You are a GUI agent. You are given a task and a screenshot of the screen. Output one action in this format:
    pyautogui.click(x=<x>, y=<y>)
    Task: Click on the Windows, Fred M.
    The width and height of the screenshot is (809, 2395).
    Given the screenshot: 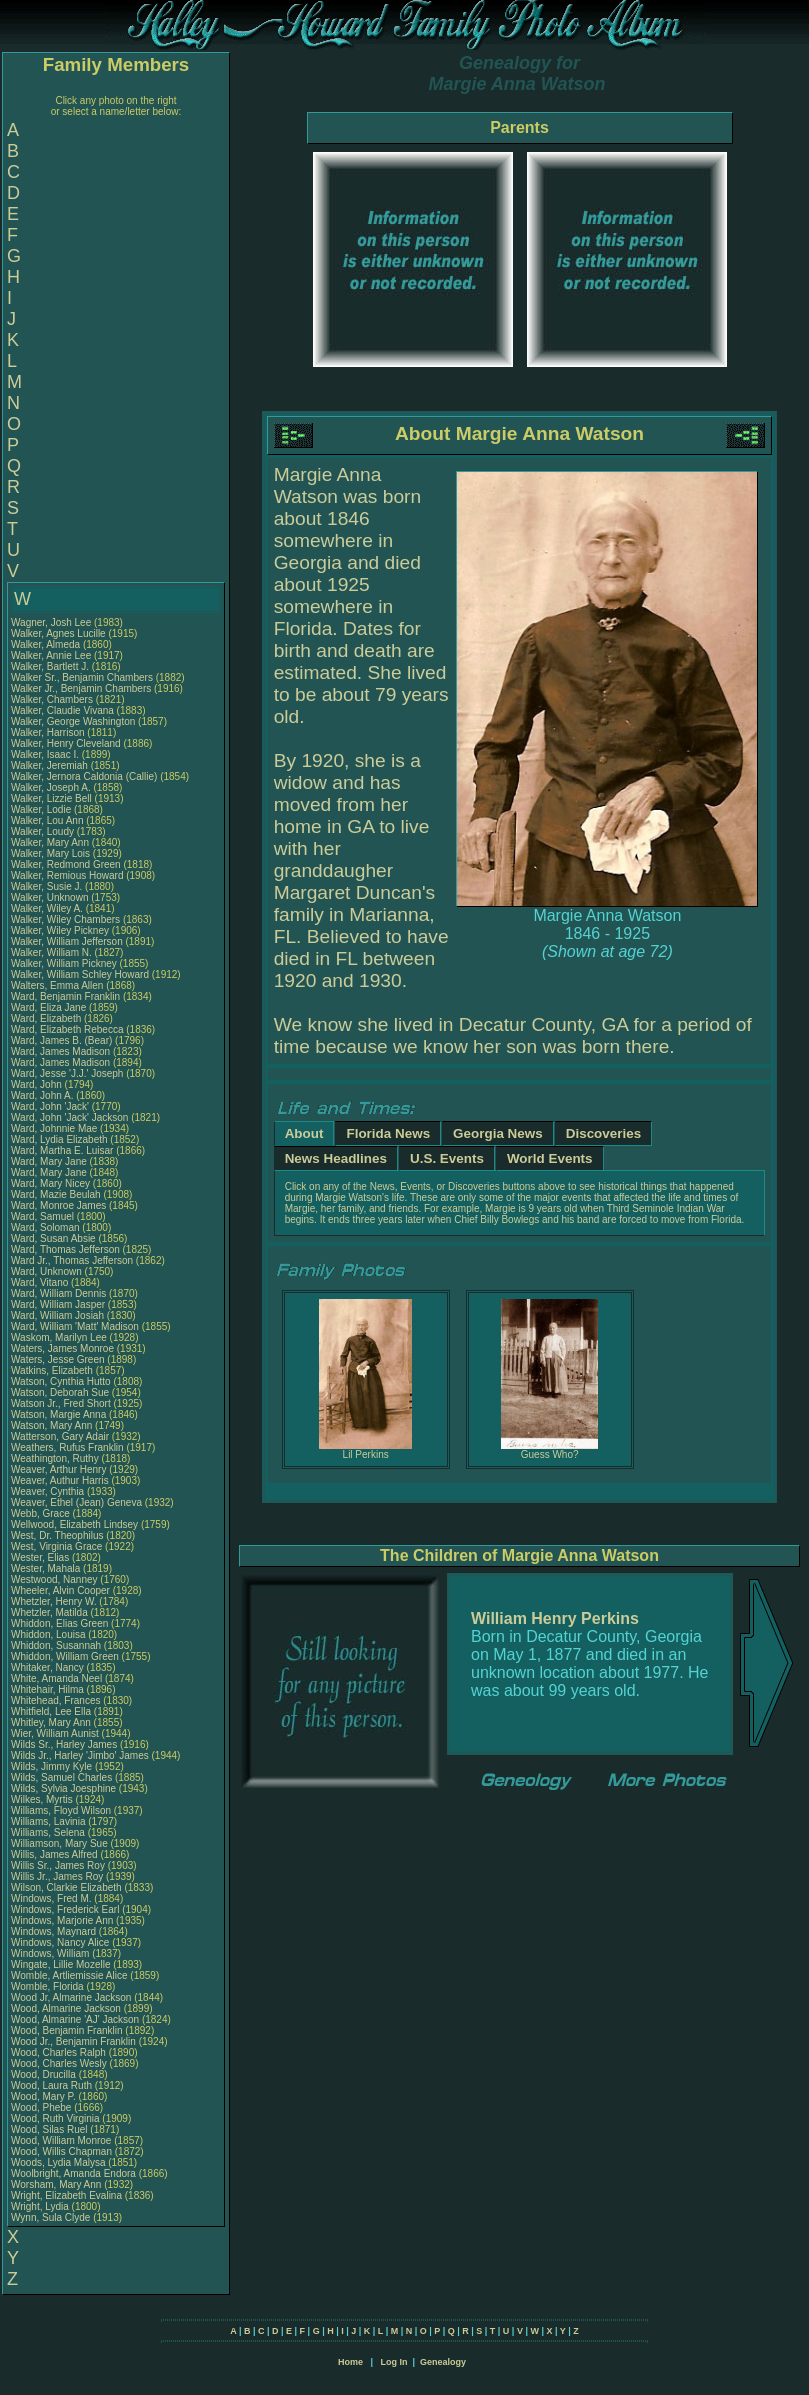 What is the action you would take?
    pyautogui.click(x=51, y=1898)
    